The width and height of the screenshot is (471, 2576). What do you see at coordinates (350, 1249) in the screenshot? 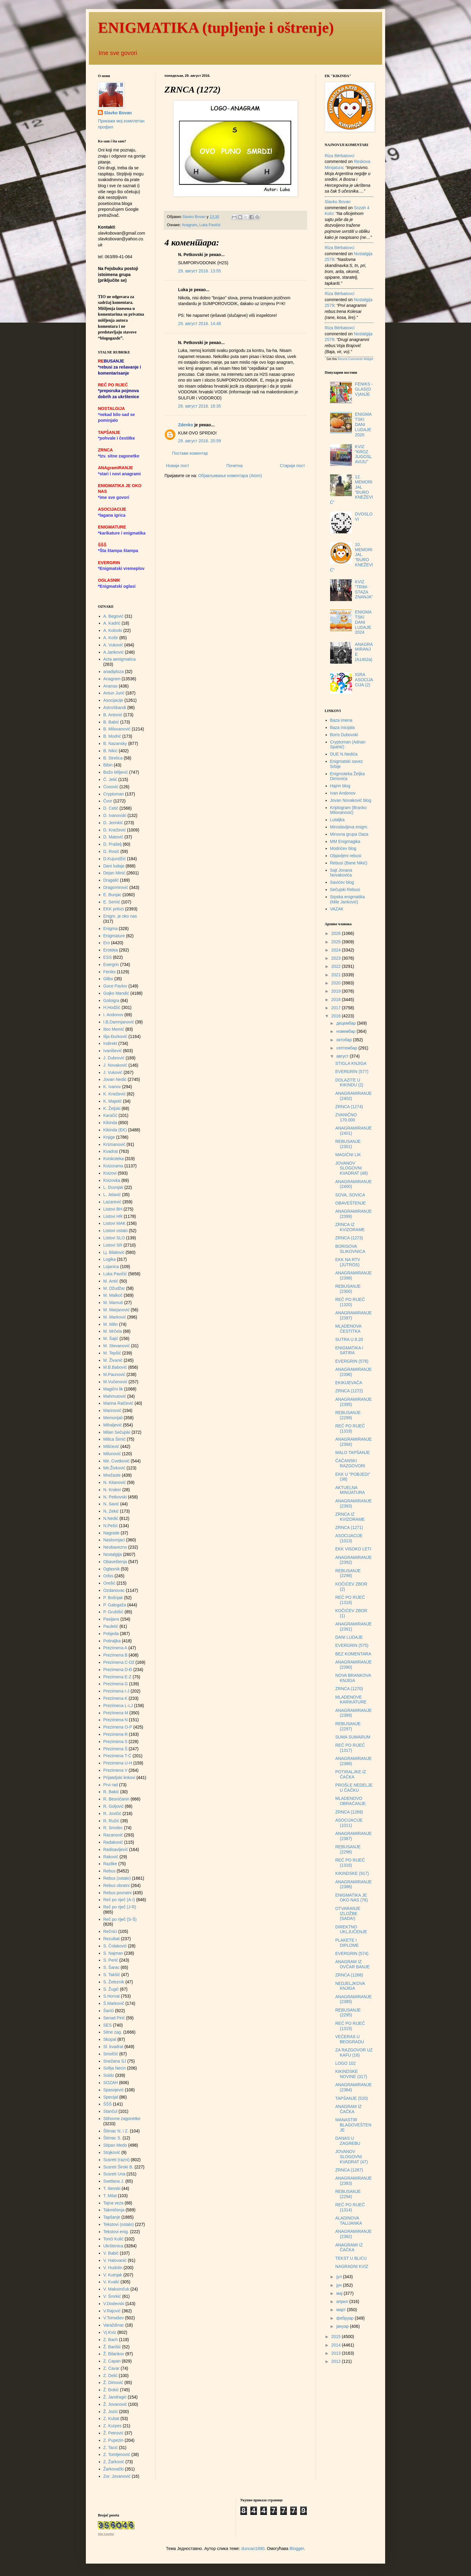
I see `BORISOVA SLIKOVNICA` at bounding box center [350, 1249].